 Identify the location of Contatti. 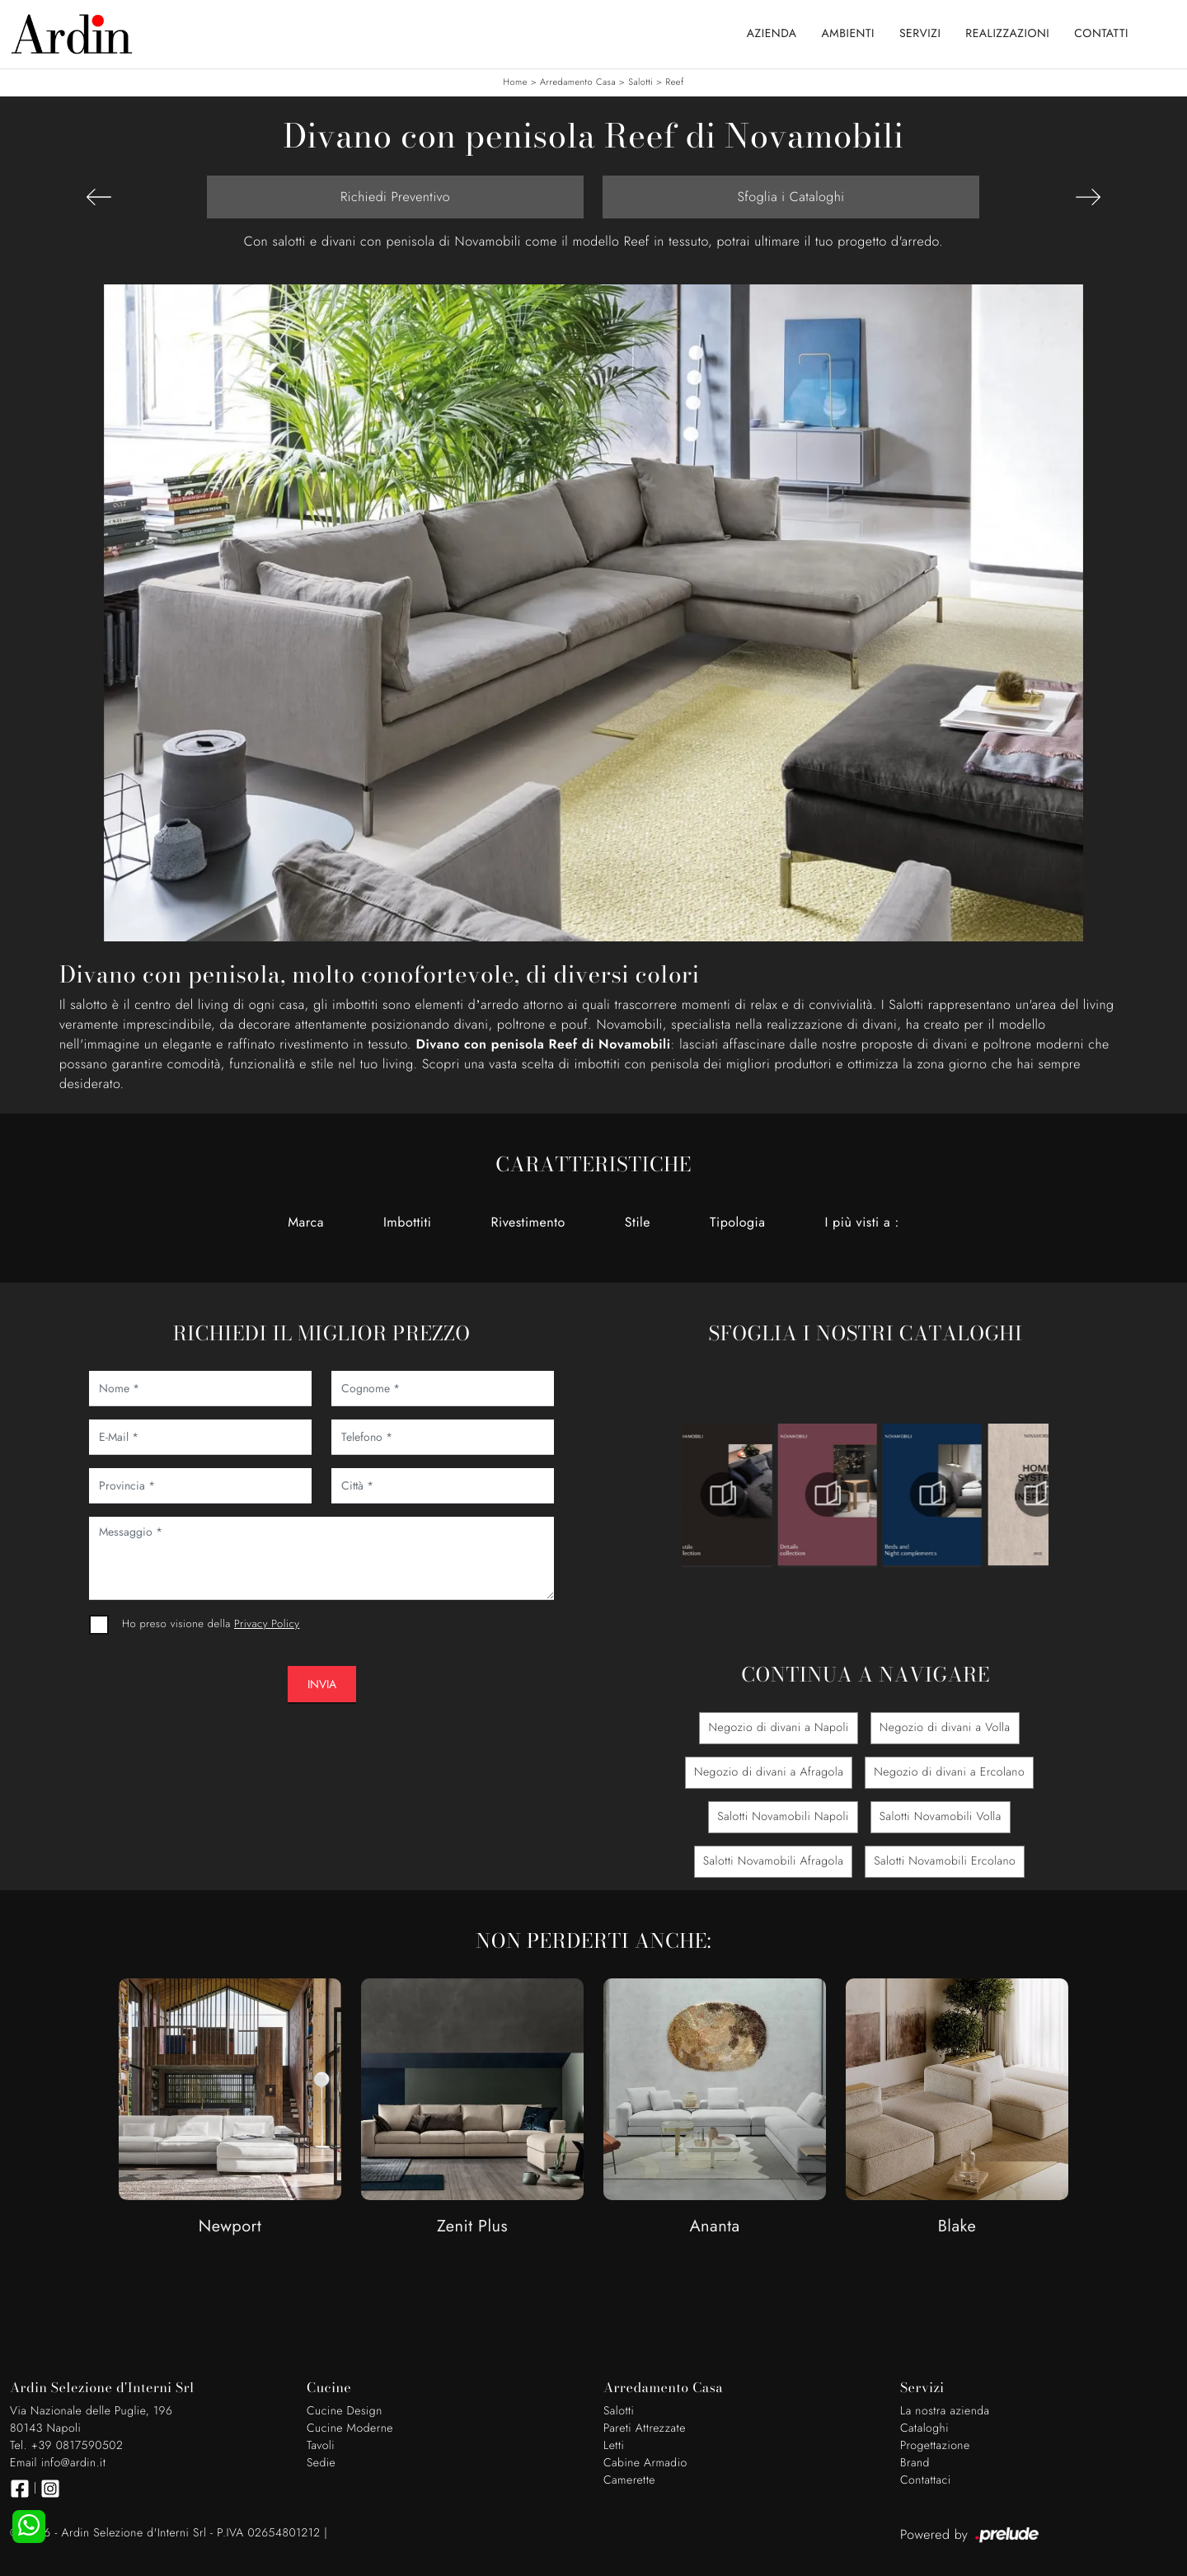
(1101, 34).